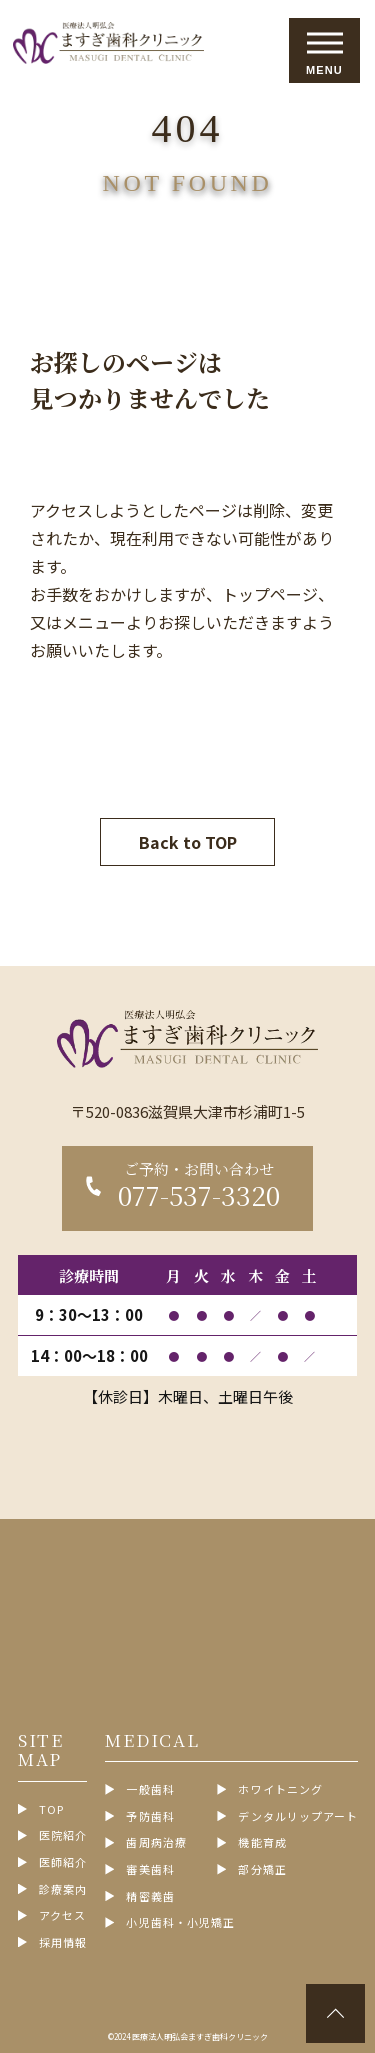 Image resolution: width=375 pixels, height=2053 pixels. What do you see at coordinates (150, 1789) in the screenshot?
I see `一般歯科` at bounding box center [150, 1789].